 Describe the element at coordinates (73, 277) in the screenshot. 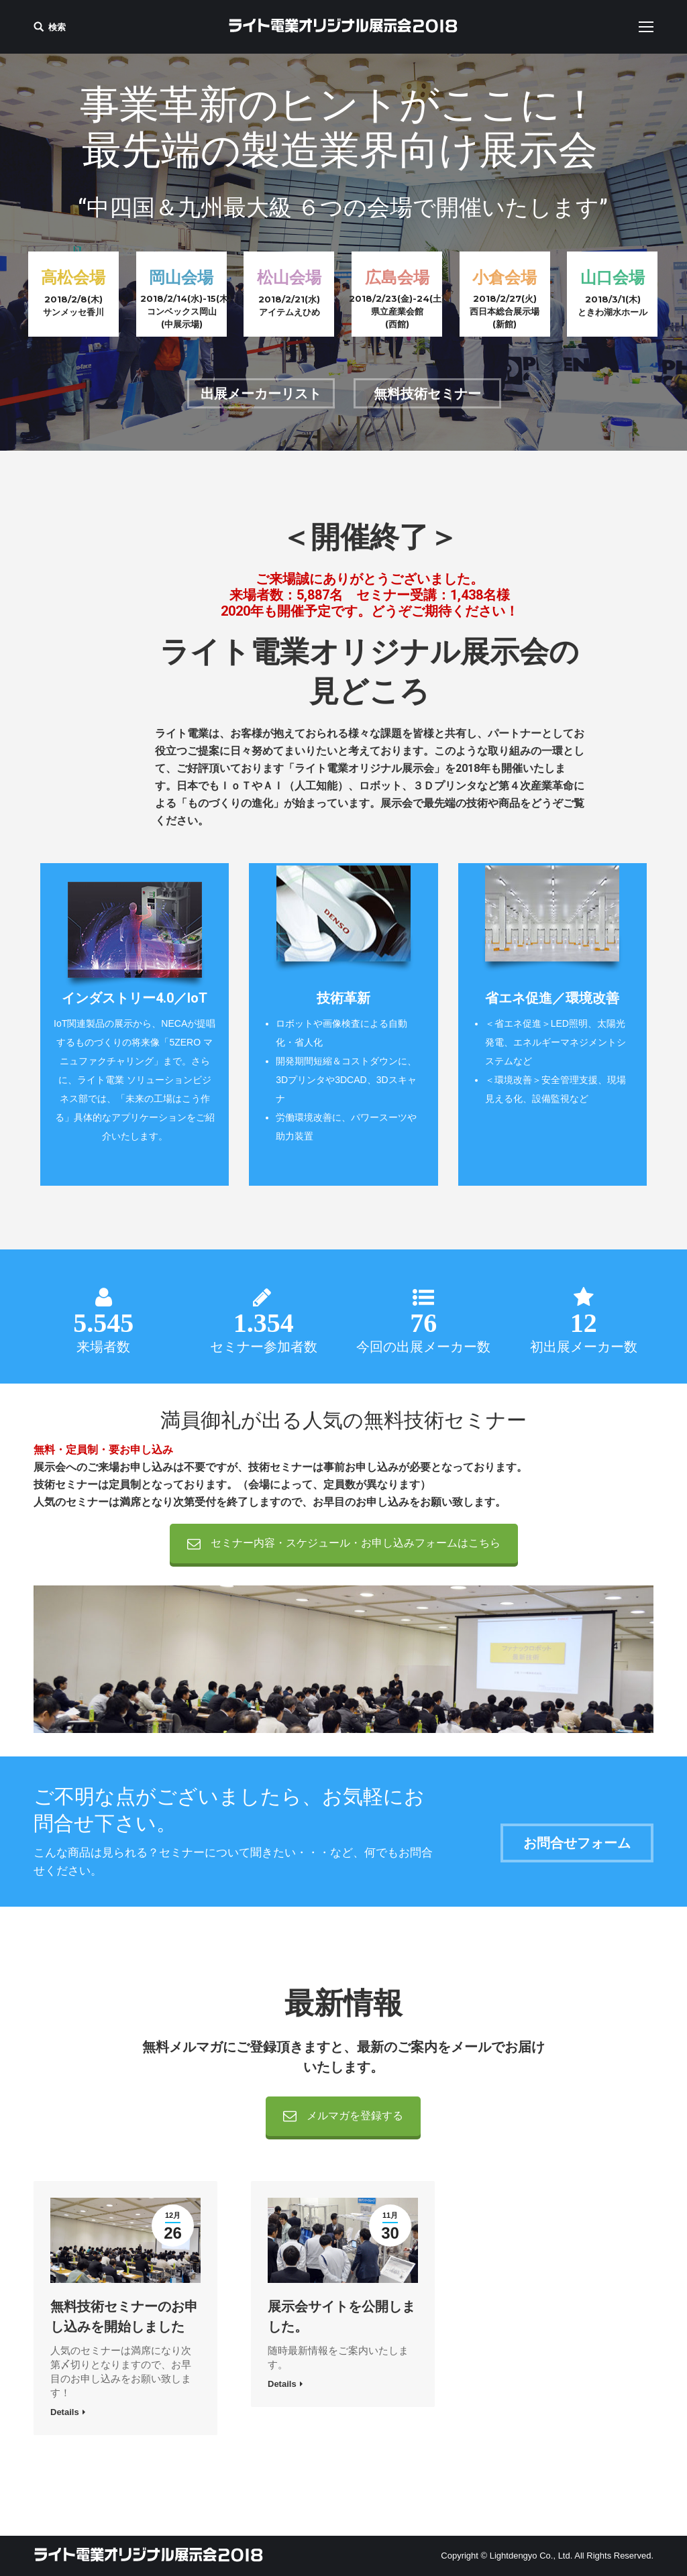

I see `高松会場` at that location.